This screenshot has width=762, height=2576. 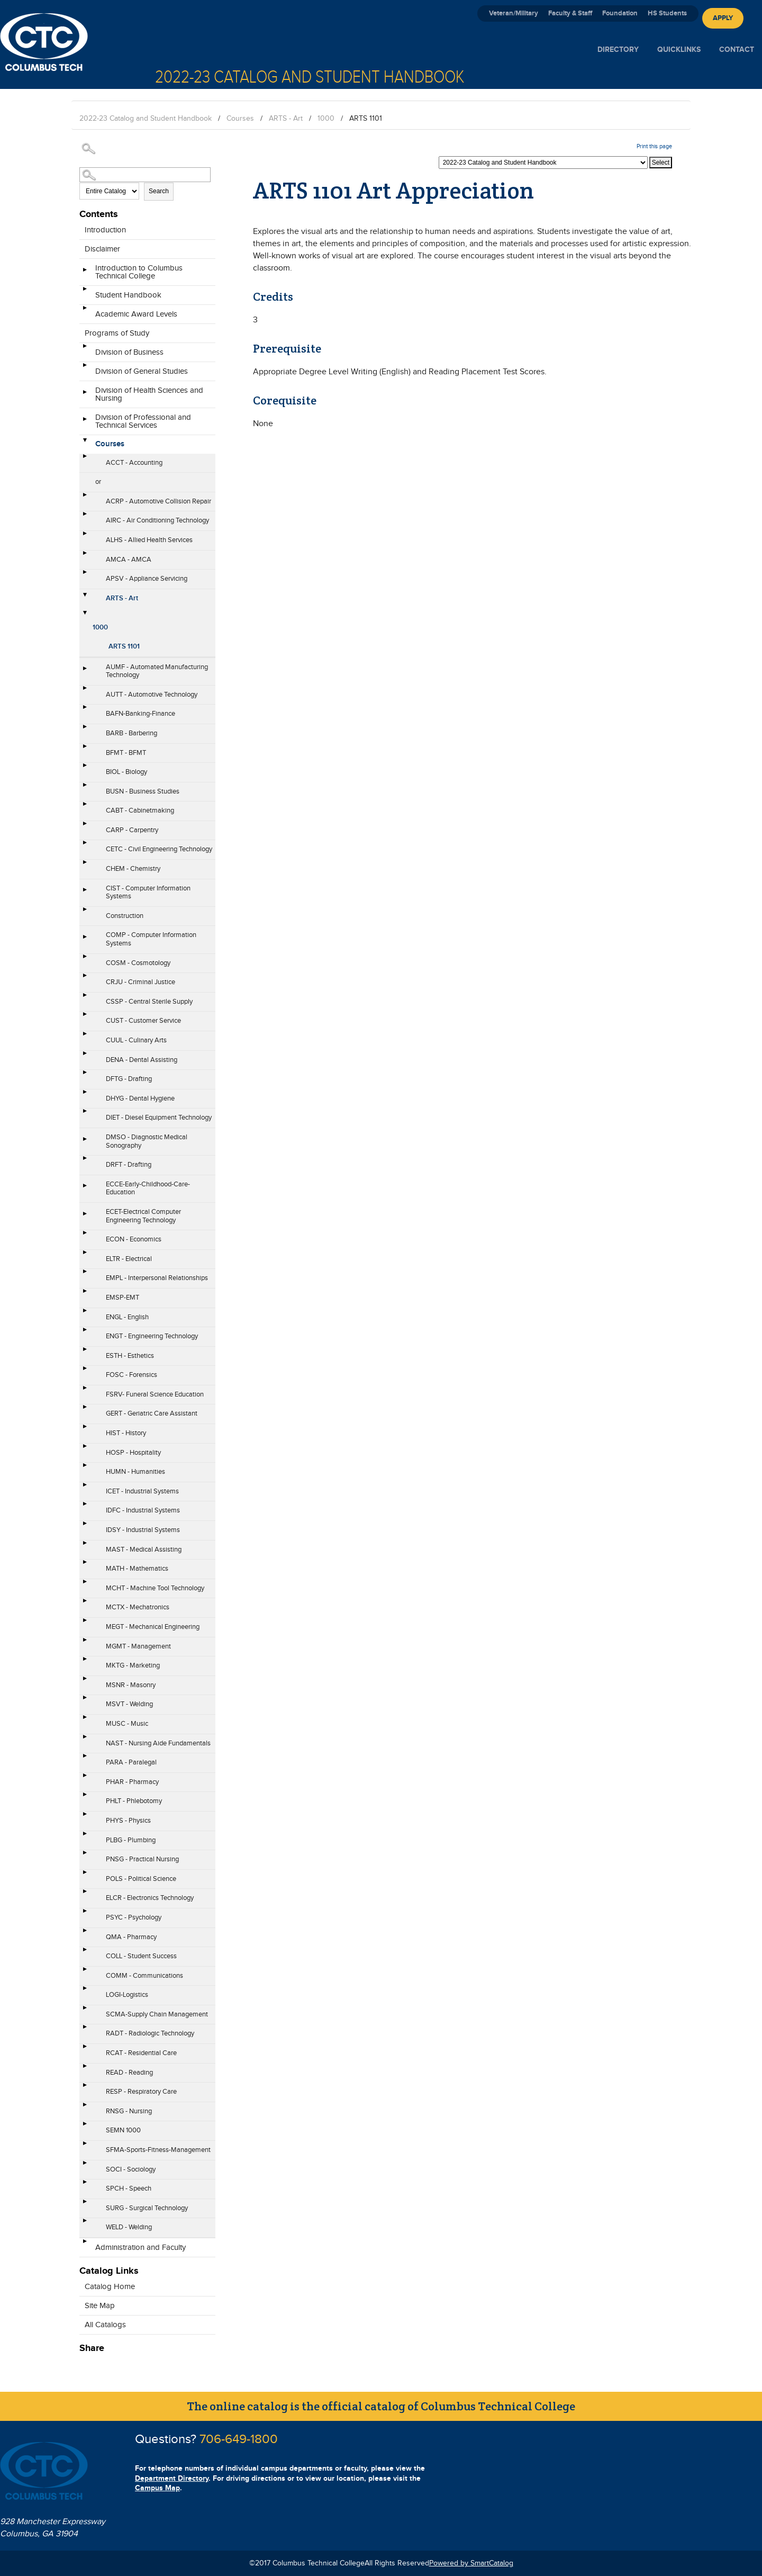 I want to click on [Show More of CABT - Cabinetmaking], so click(x=84, y=807).